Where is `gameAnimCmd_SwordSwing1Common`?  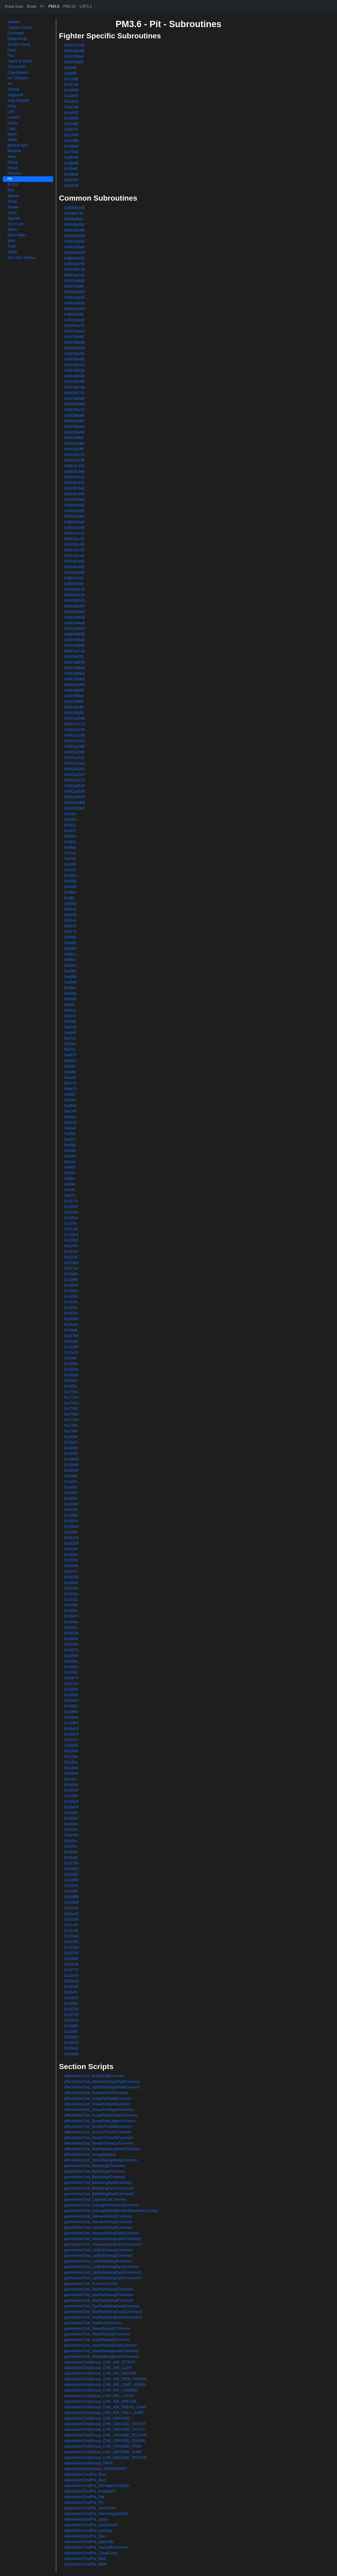
gameAnimCmd_SwordSwing1Common is located at coordinates (97, 2328).